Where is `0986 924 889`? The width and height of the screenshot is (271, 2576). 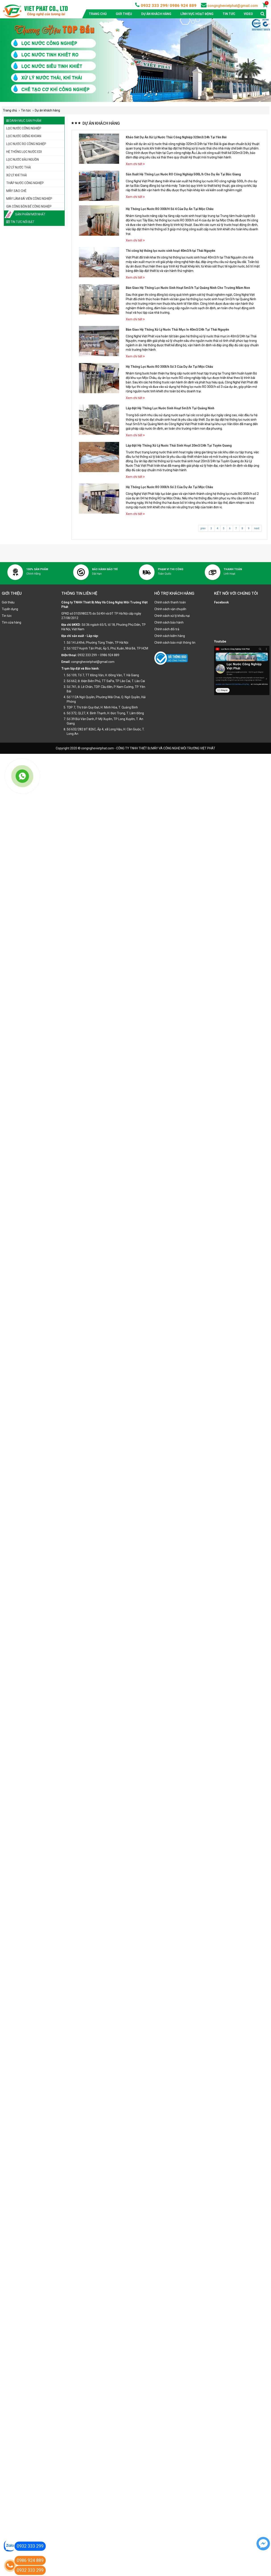
0986 924 889 is located at coordinates (183, 5).